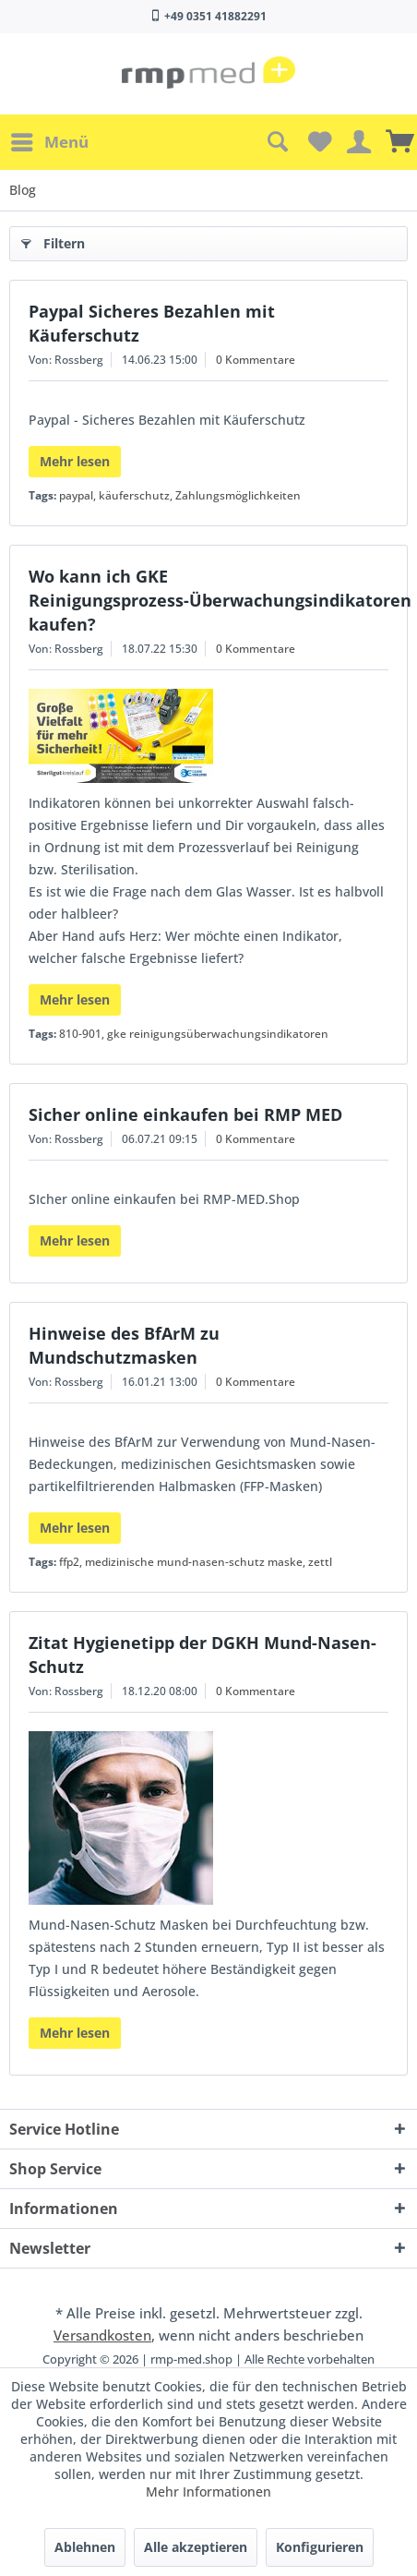 The width and height of the screenshot is (417, 2576). Describe the element at coordinates (217, 1033) in the screenshot. I see `gke reinigungsüberwachungsindikatoren` at that location.